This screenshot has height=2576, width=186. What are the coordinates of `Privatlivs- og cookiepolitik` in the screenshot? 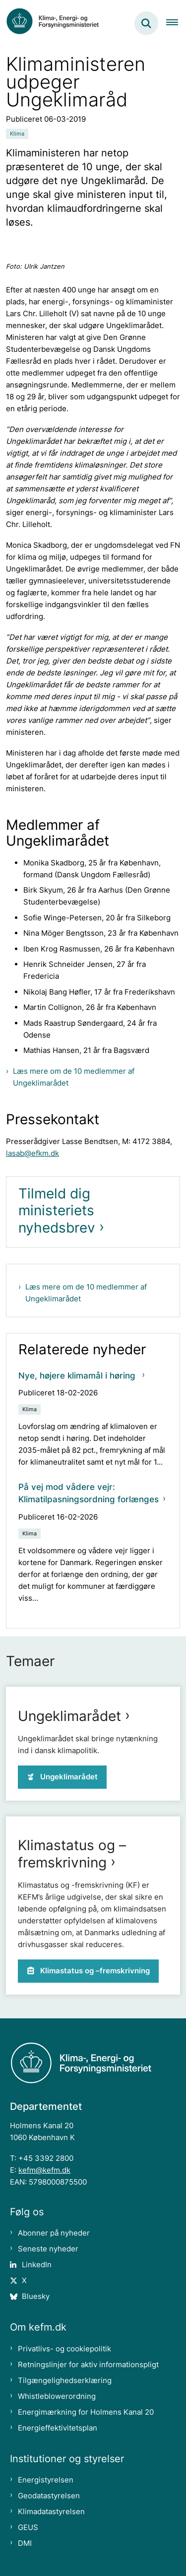 It's located at (64, 2348).